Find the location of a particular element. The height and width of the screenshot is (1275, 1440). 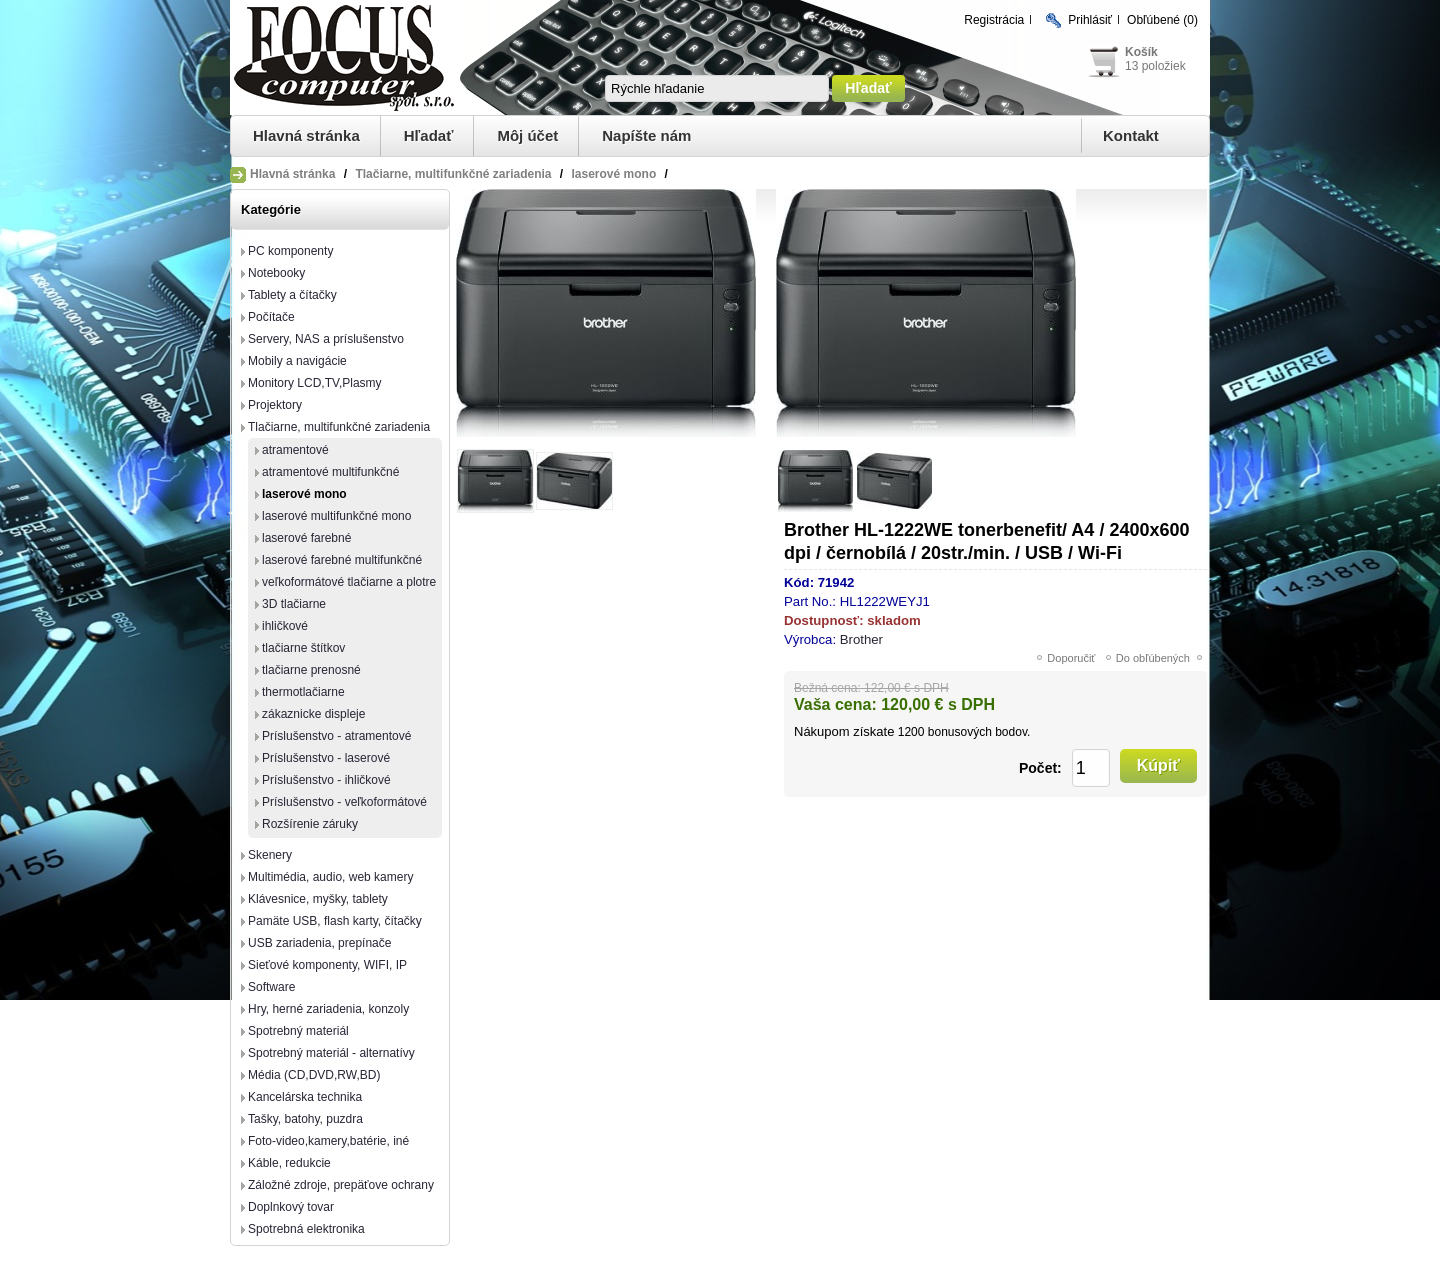

USB zariadenia, prepínače is located at coordinates (319, 943).